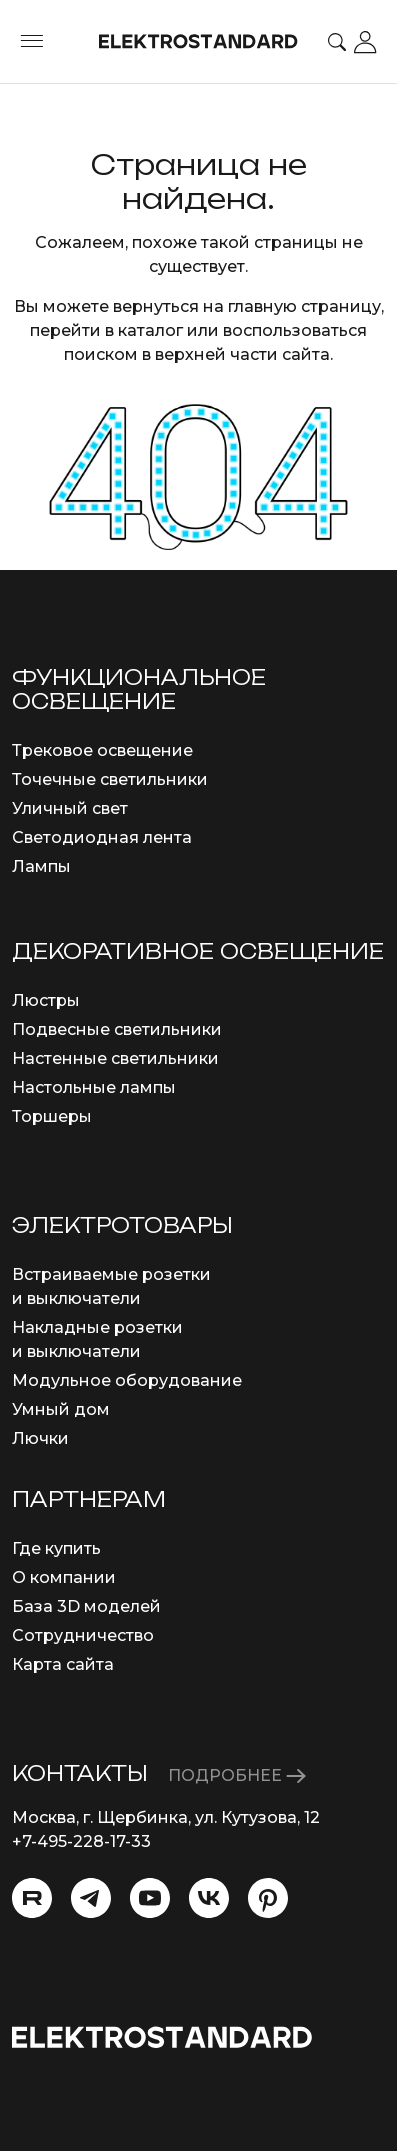 Image resolution: width=397 pixels, height=2151 pixels. What do you see at coordinates (304, 306) in the screenshot?
I see `главную страницу` at bounding box center [304, 306].